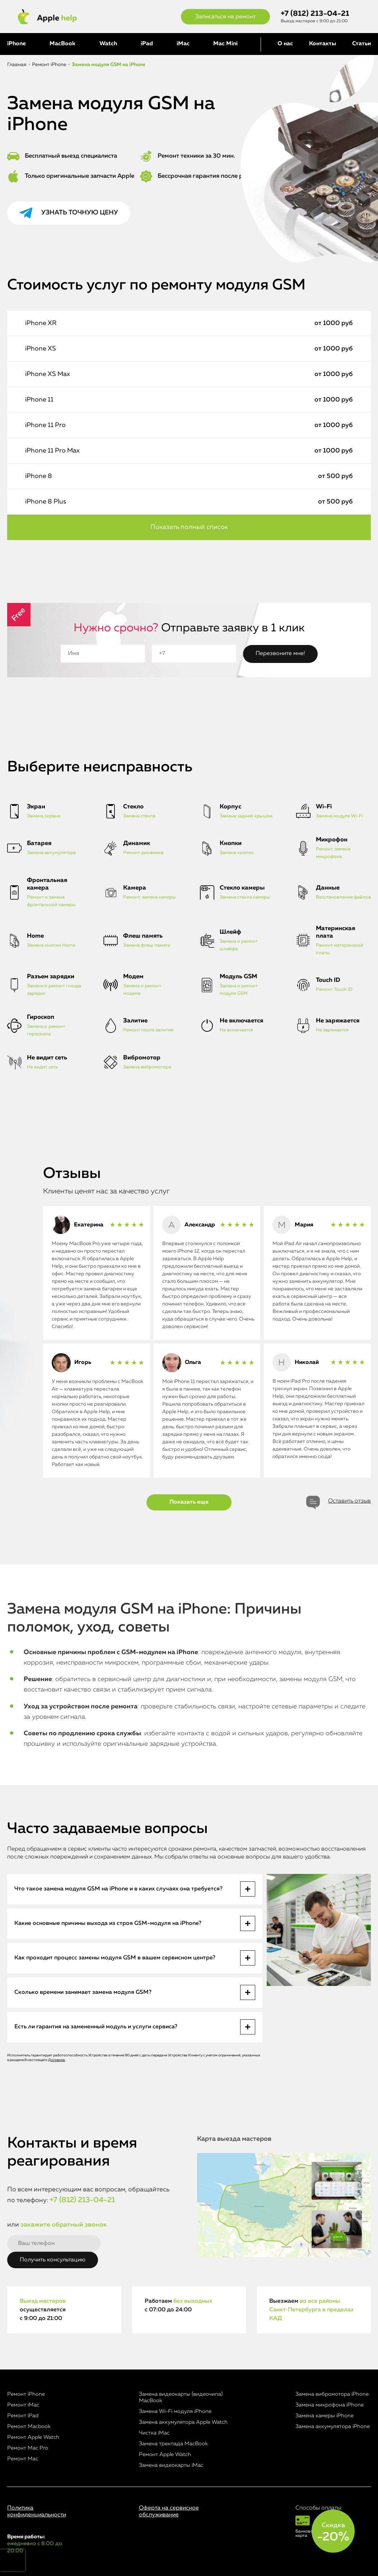  I want to click on Статьи, so click(361, 44).